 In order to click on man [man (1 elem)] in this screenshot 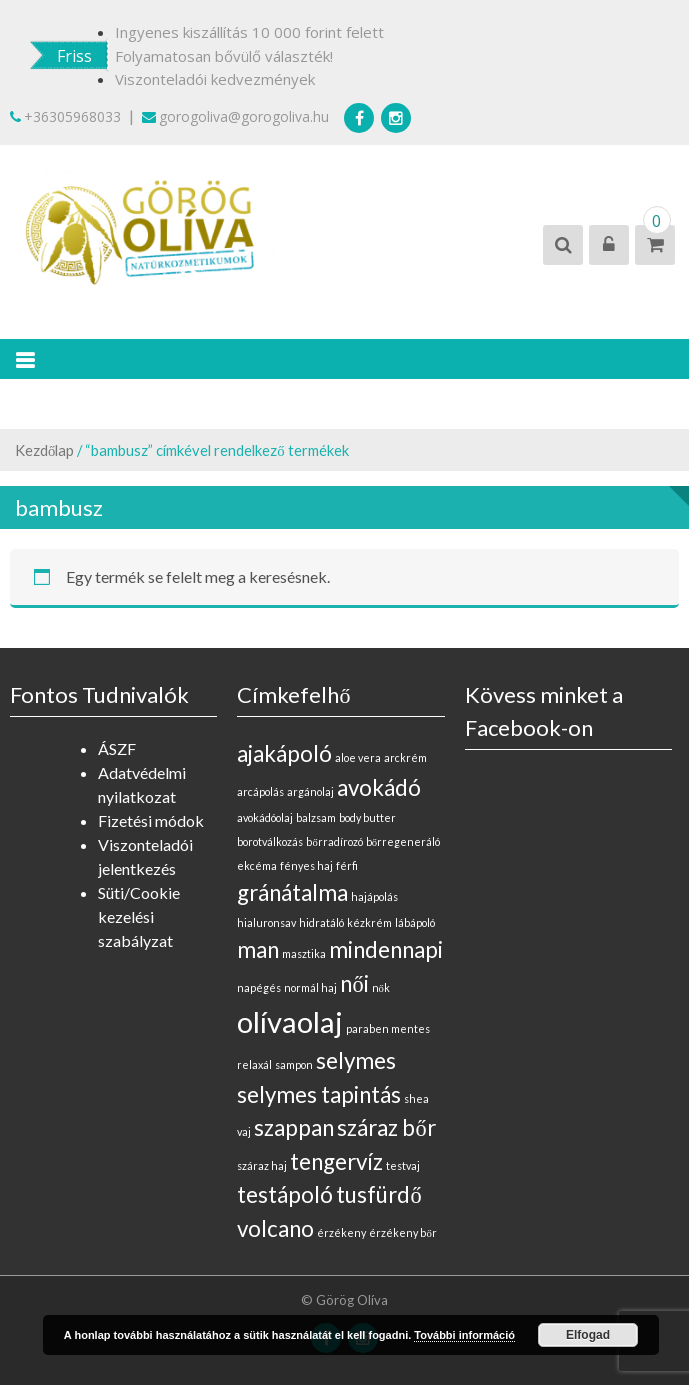, I will do `click(258, 949)`.